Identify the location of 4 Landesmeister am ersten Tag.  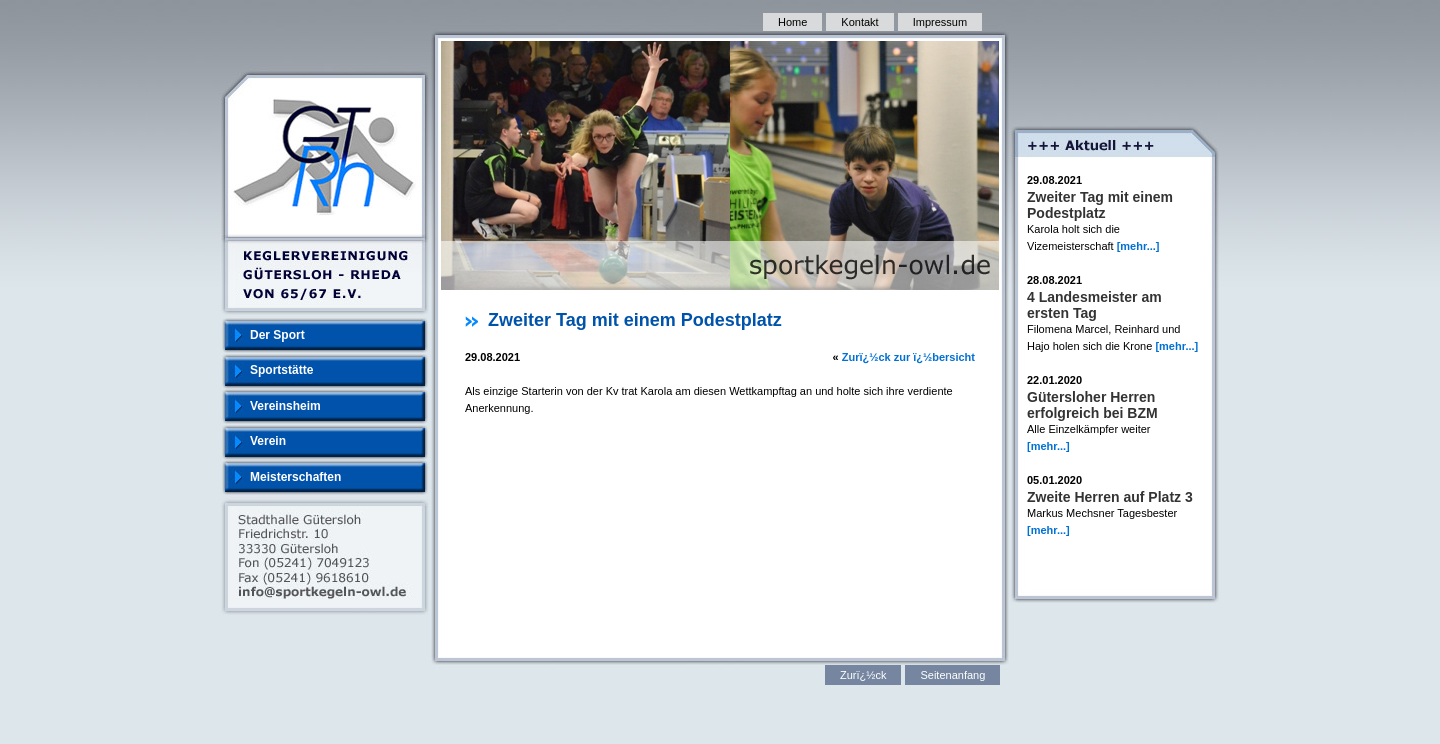
(1094, 305).